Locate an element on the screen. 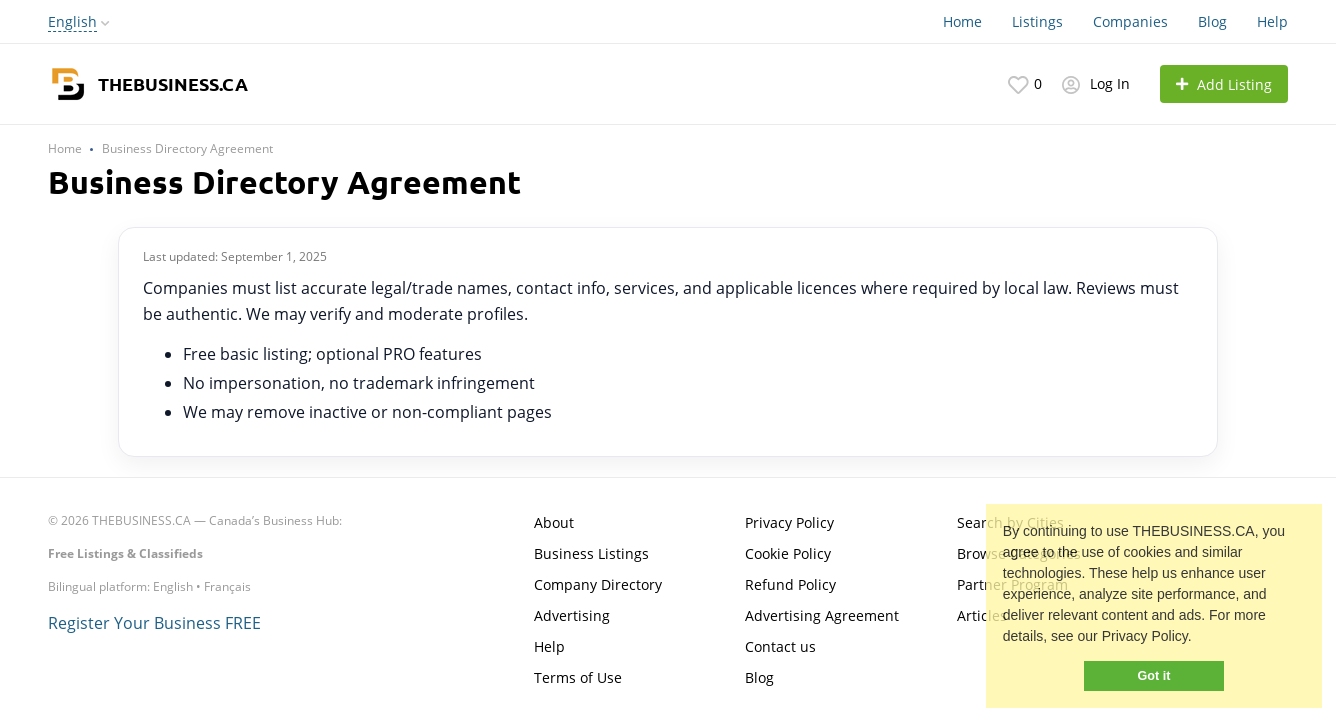 This screenshot has width=1336, height=722. Articles is located at coordinates (982, 615).